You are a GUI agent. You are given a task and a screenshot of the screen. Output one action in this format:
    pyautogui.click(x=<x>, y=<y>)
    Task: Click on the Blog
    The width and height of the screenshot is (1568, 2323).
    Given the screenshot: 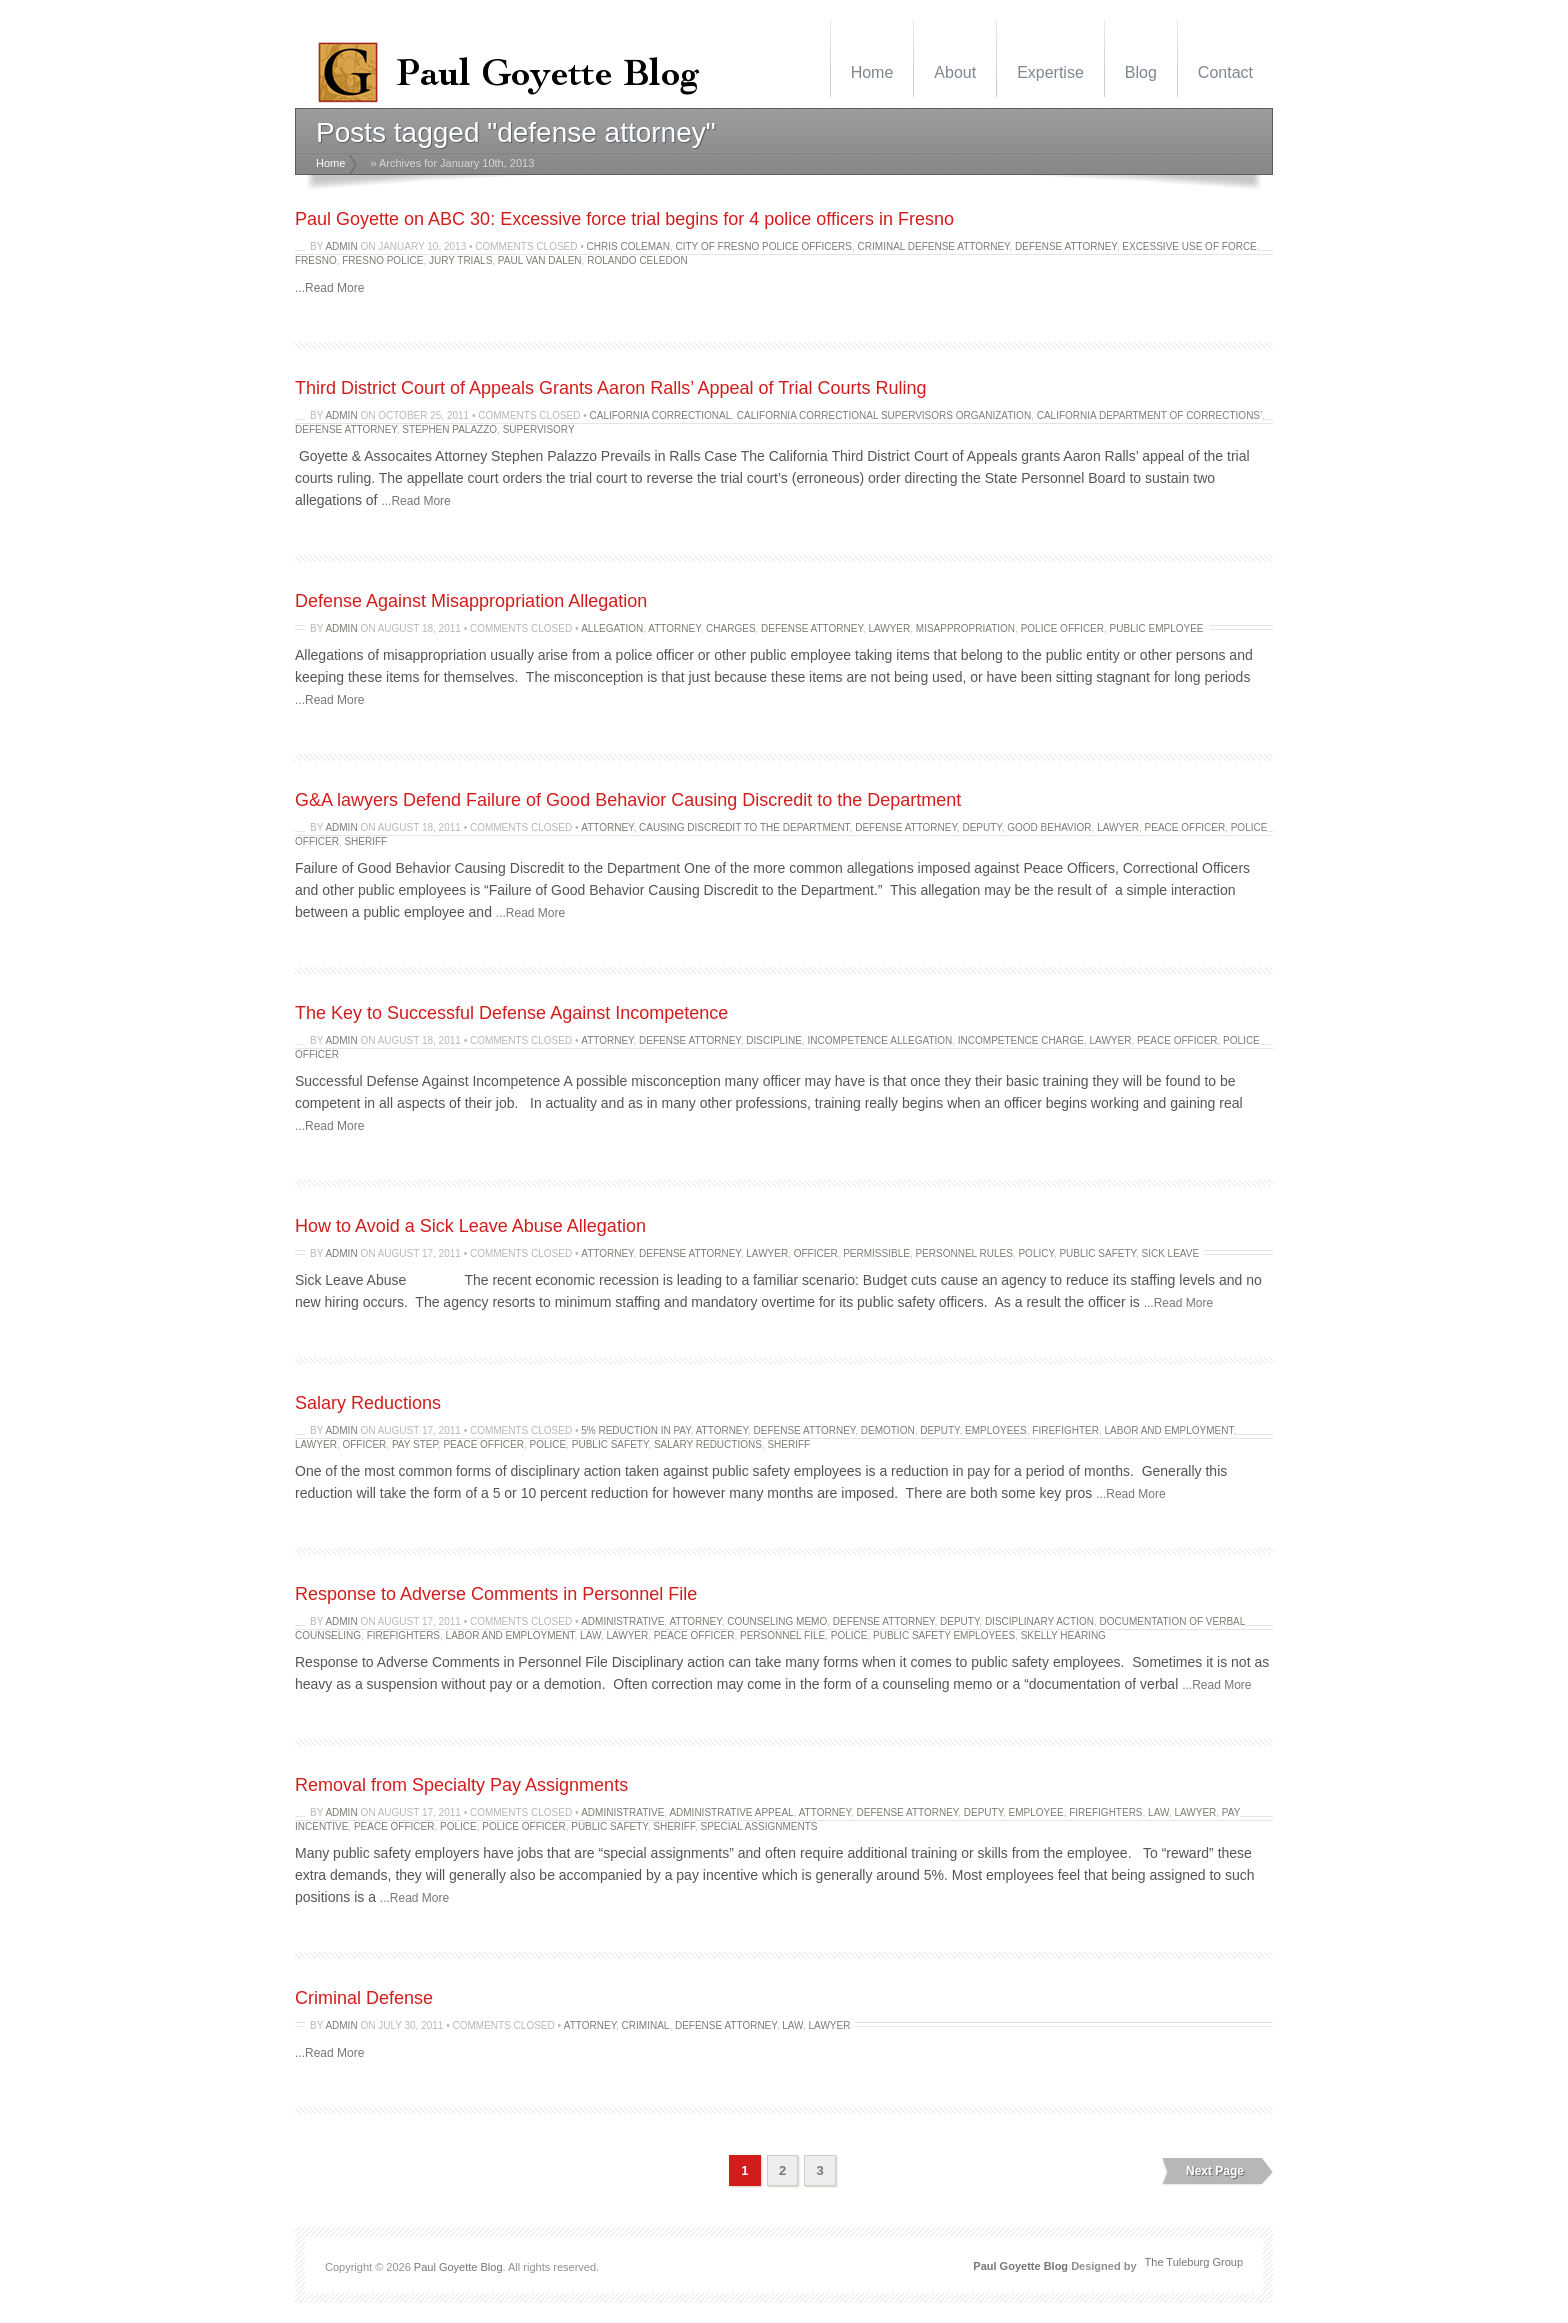 What is the action you would take?
    pyautogui.click(x=1141, y=72)
    